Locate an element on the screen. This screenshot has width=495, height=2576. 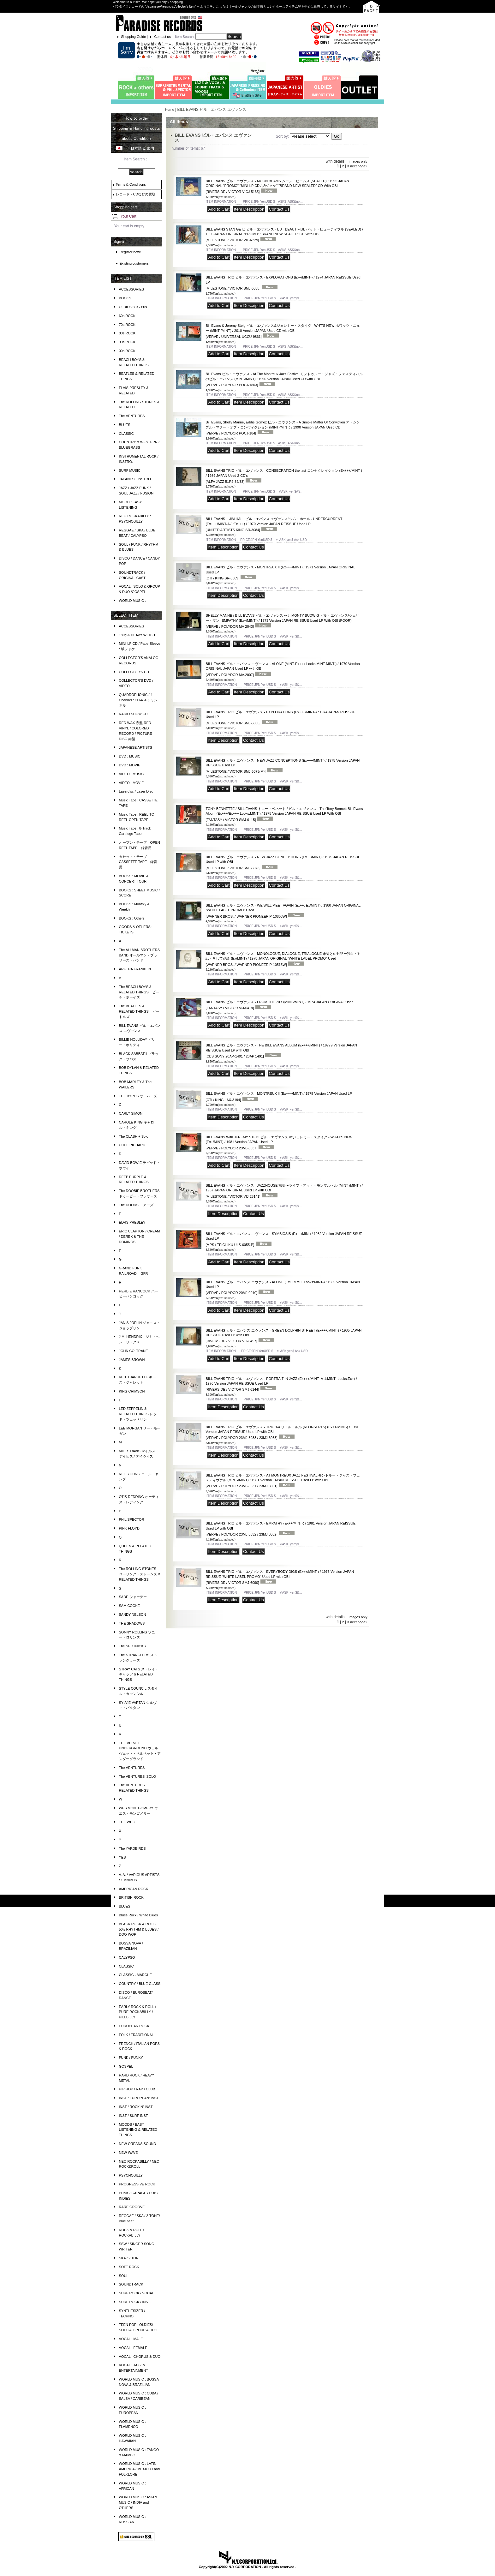
INST / EUROPEAN' INST is located at coordinates (139, 2098).